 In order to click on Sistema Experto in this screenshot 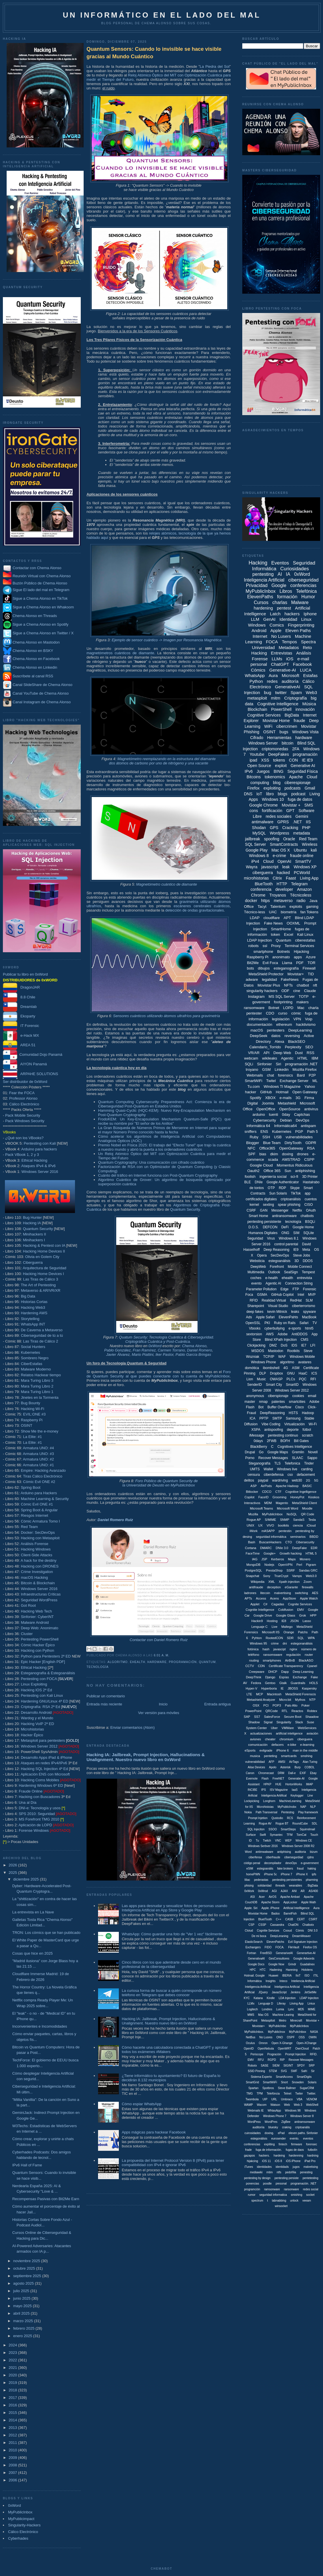, I will do `click(261, 2076)`.